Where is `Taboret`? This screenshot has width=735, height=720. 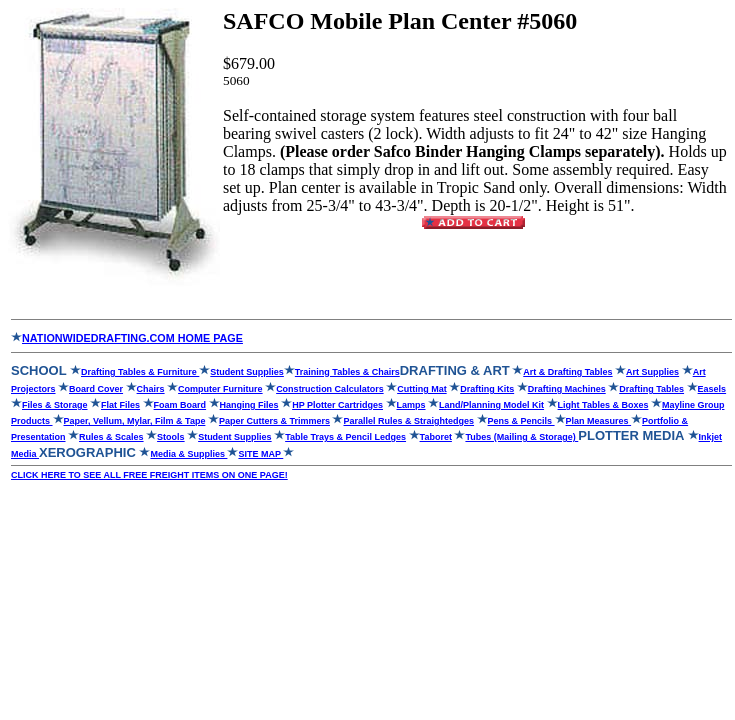 Taboret is located at coordinates (436, 437).